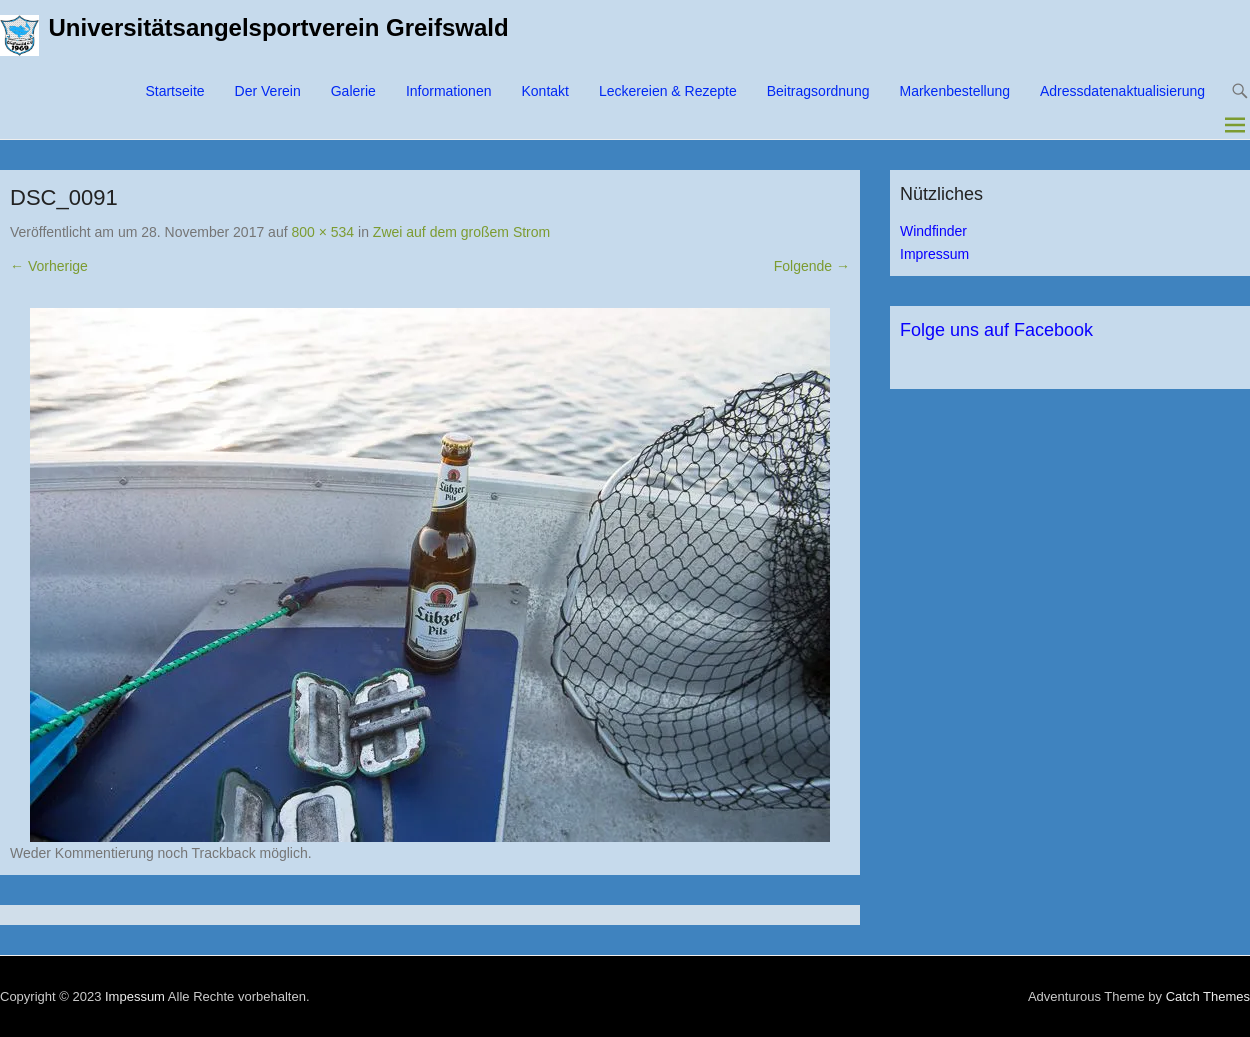 This screenshot has height=1037, width=1250. What do you see at coordinates (279, 27) in the screenshot?
I see `Universitätsangelsportverein Greifswald` at bounding box center [279, 27].